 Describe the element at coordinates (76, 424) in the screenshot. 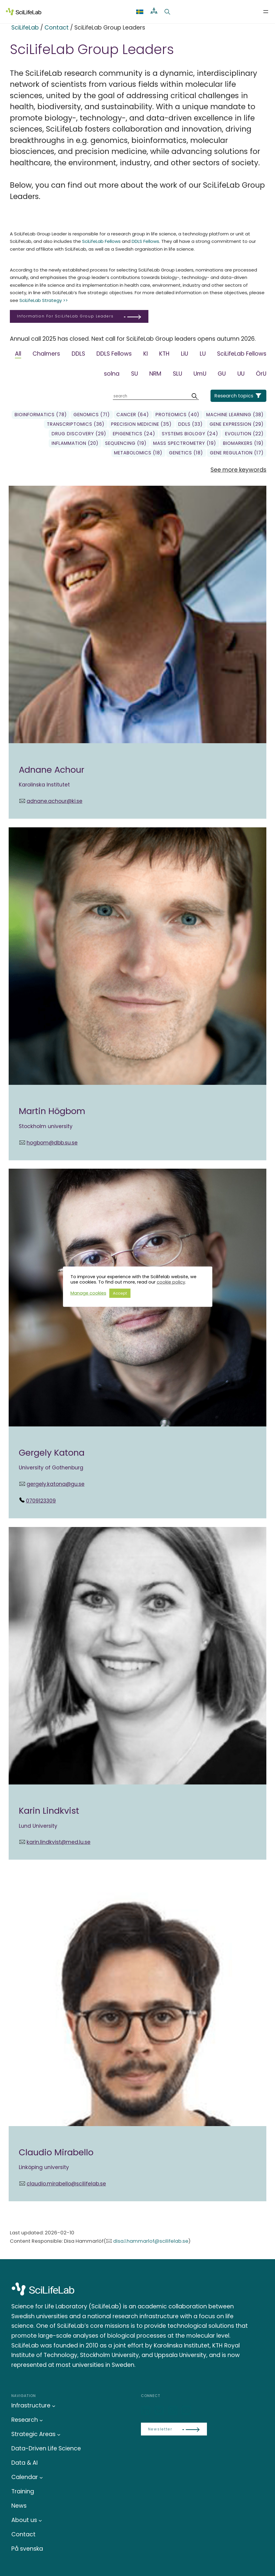

I see `transcriptomics (36)` at that location.